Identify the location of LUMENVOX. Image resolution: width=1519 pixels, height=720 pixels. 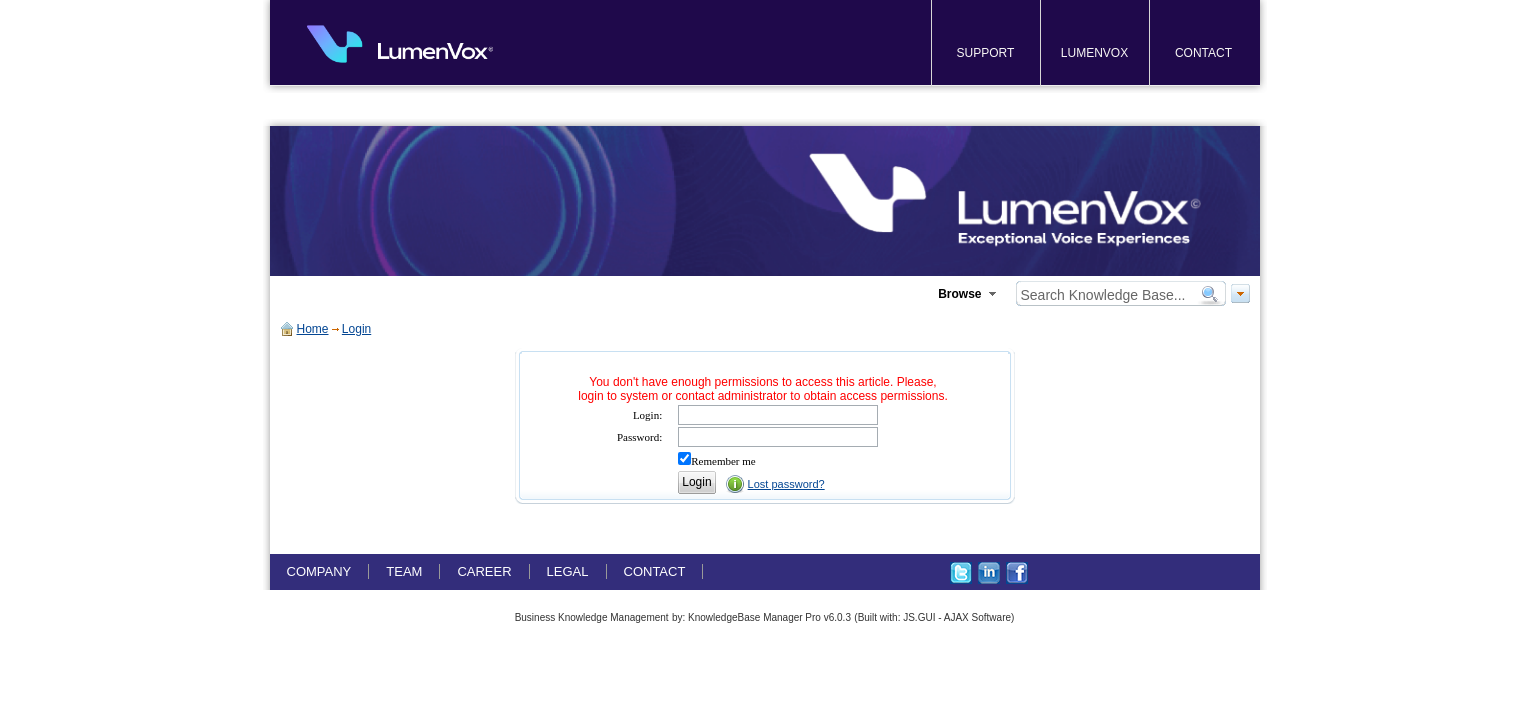
(1094, 53).